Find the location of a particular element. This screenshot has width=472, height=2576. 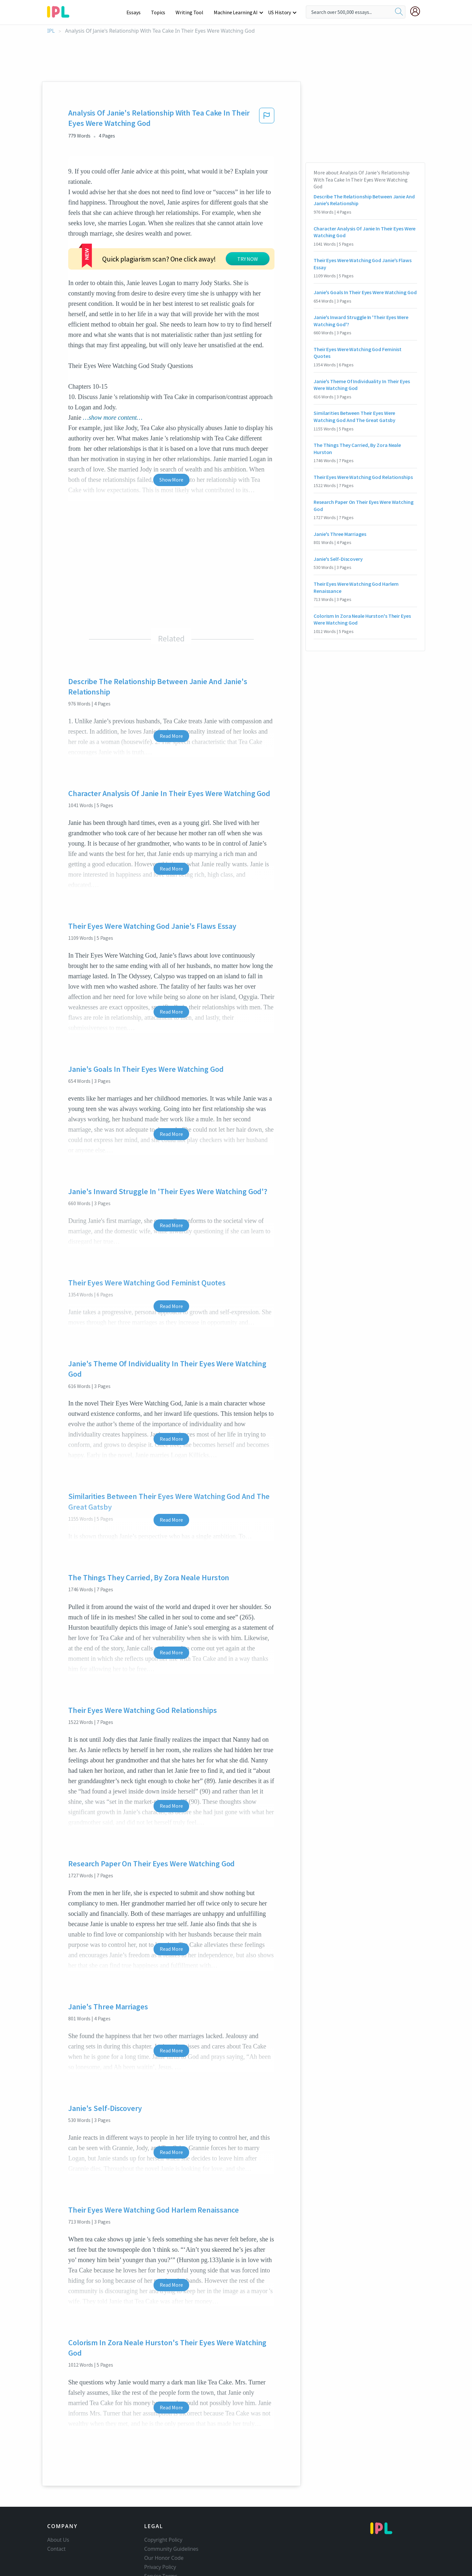

Writing Tool is located at coordinates (191, 12).